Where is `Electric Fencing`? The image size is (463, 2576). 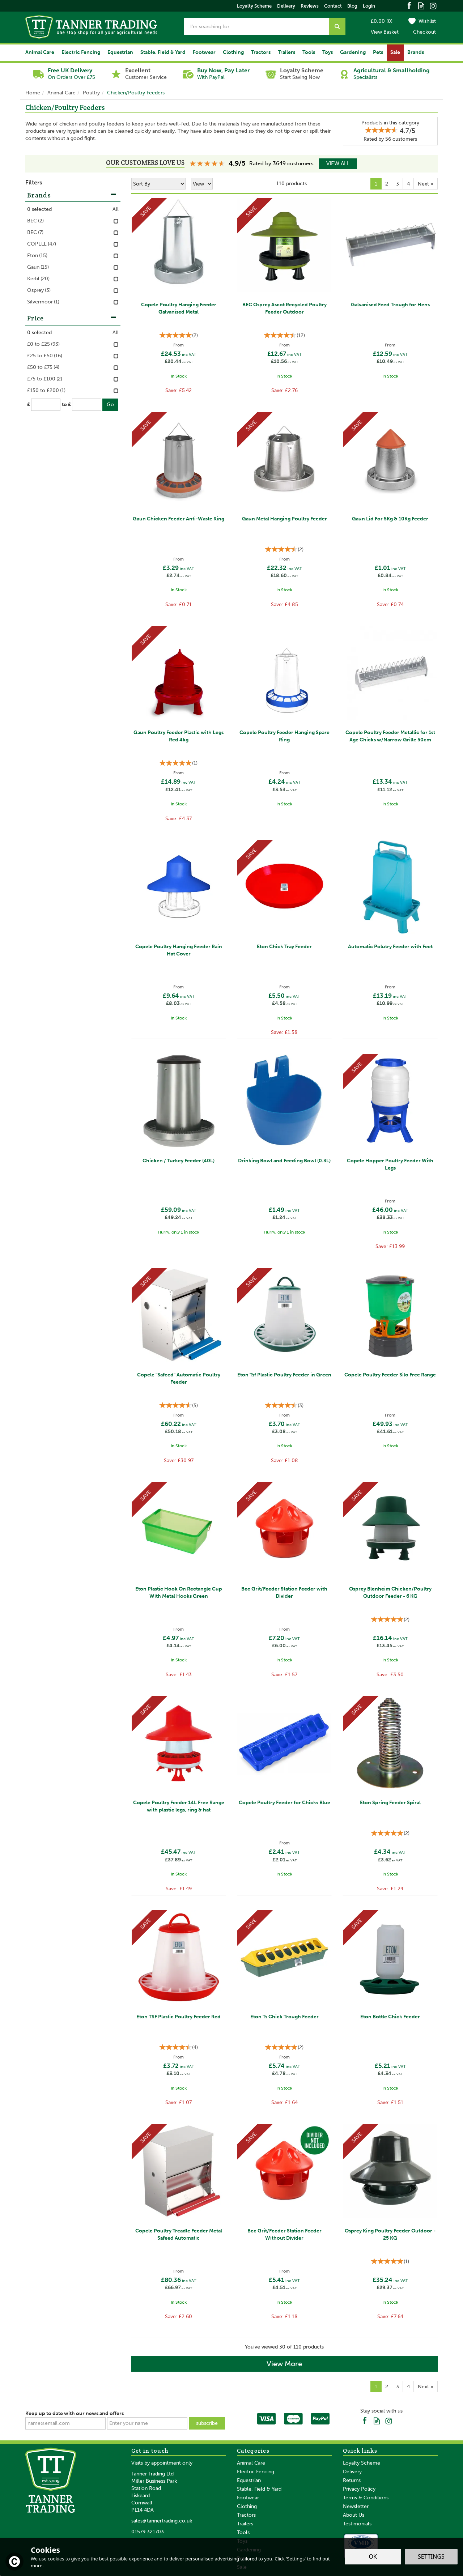
Electric Fencing is located at coordinates (255, 2472).